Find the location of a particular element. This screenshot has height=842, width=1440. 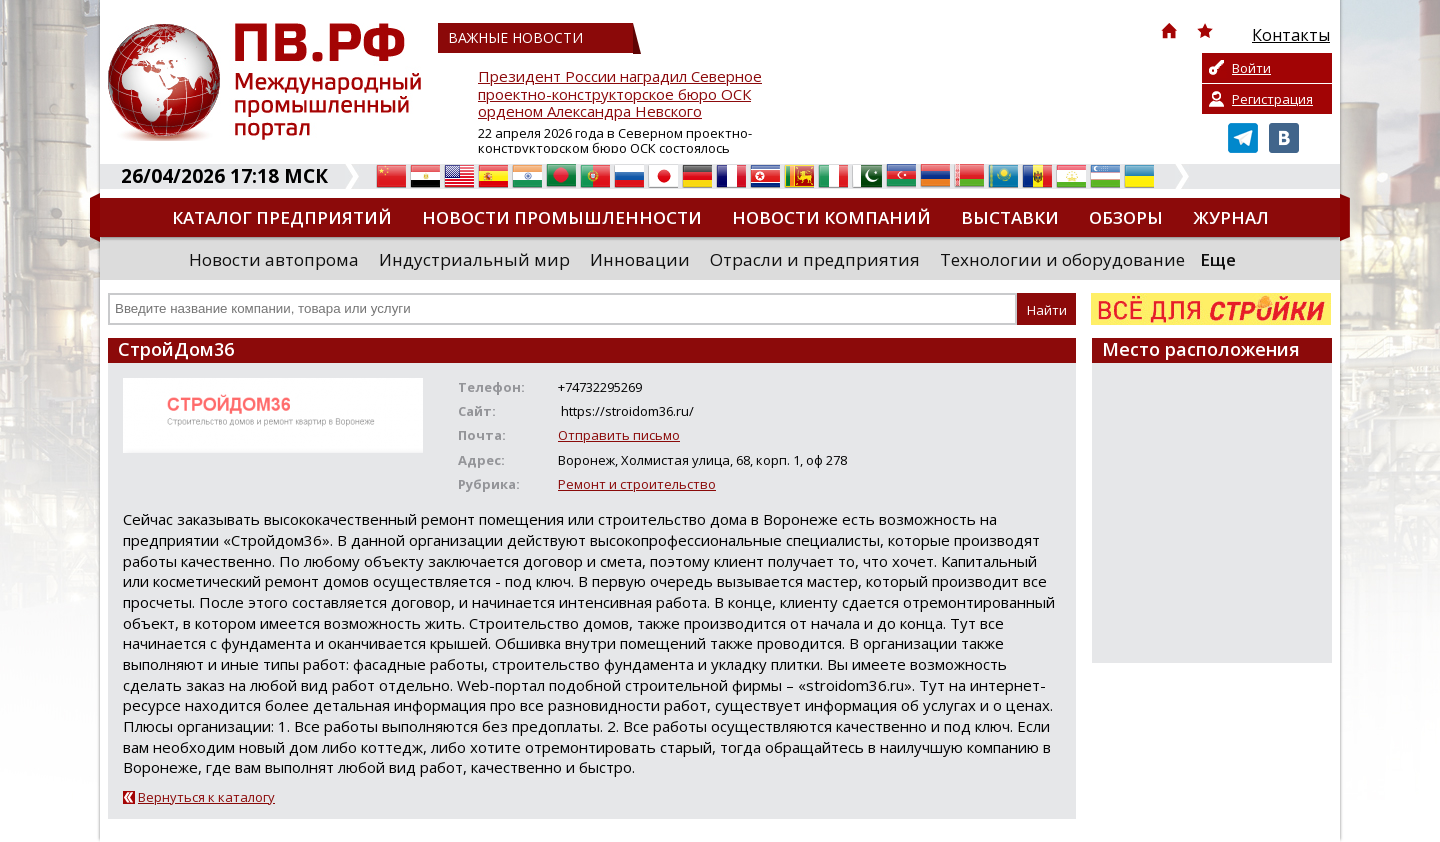

Технологии и оборудование is located at coordinates (1062, 259).